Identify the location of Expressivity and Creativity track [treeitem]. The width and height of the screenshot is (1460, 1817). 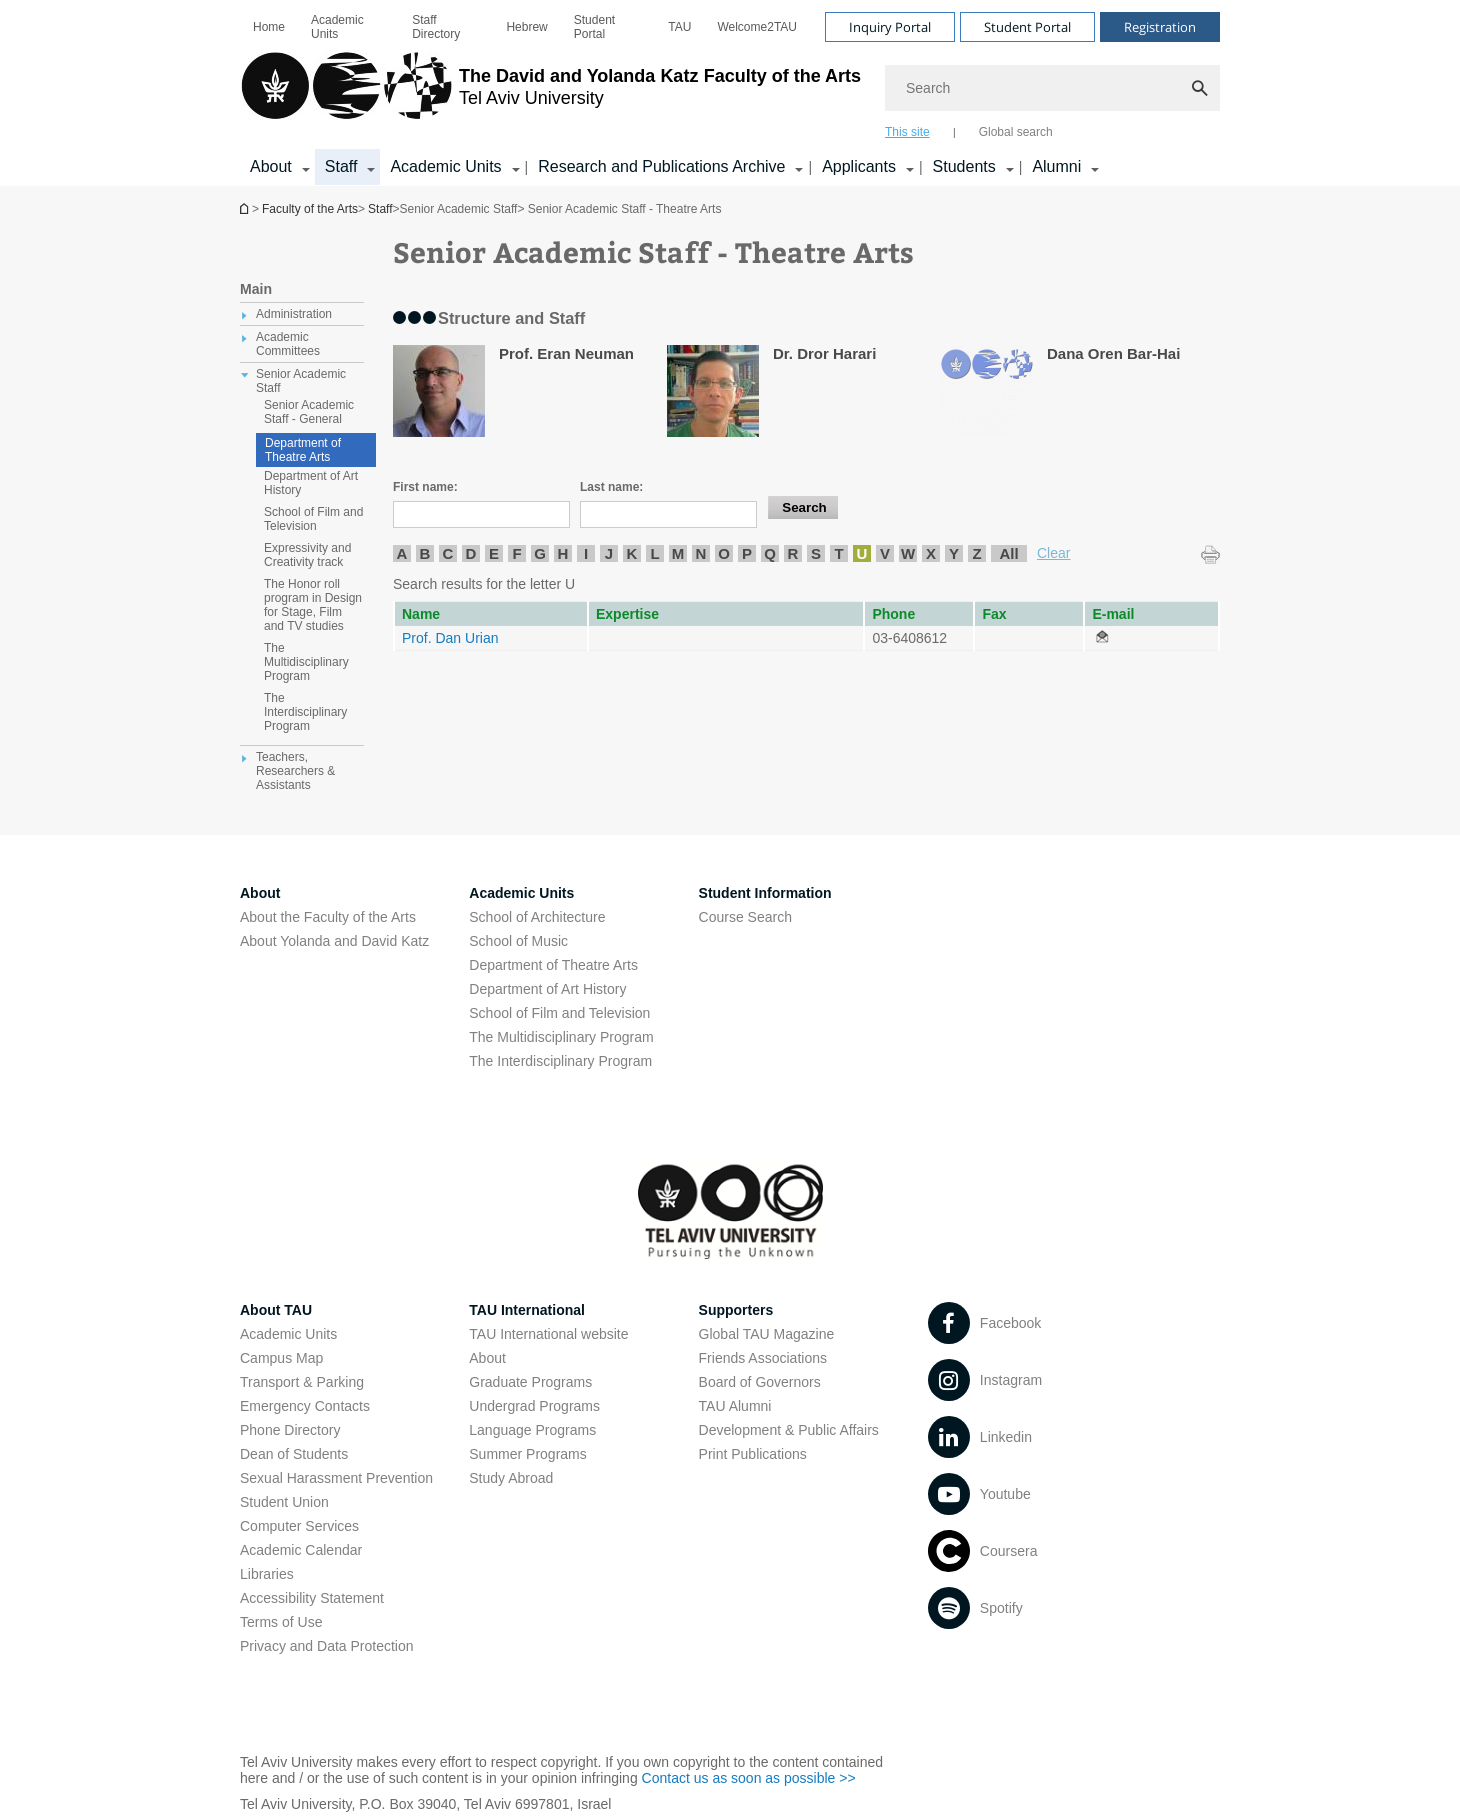
(307, 555).